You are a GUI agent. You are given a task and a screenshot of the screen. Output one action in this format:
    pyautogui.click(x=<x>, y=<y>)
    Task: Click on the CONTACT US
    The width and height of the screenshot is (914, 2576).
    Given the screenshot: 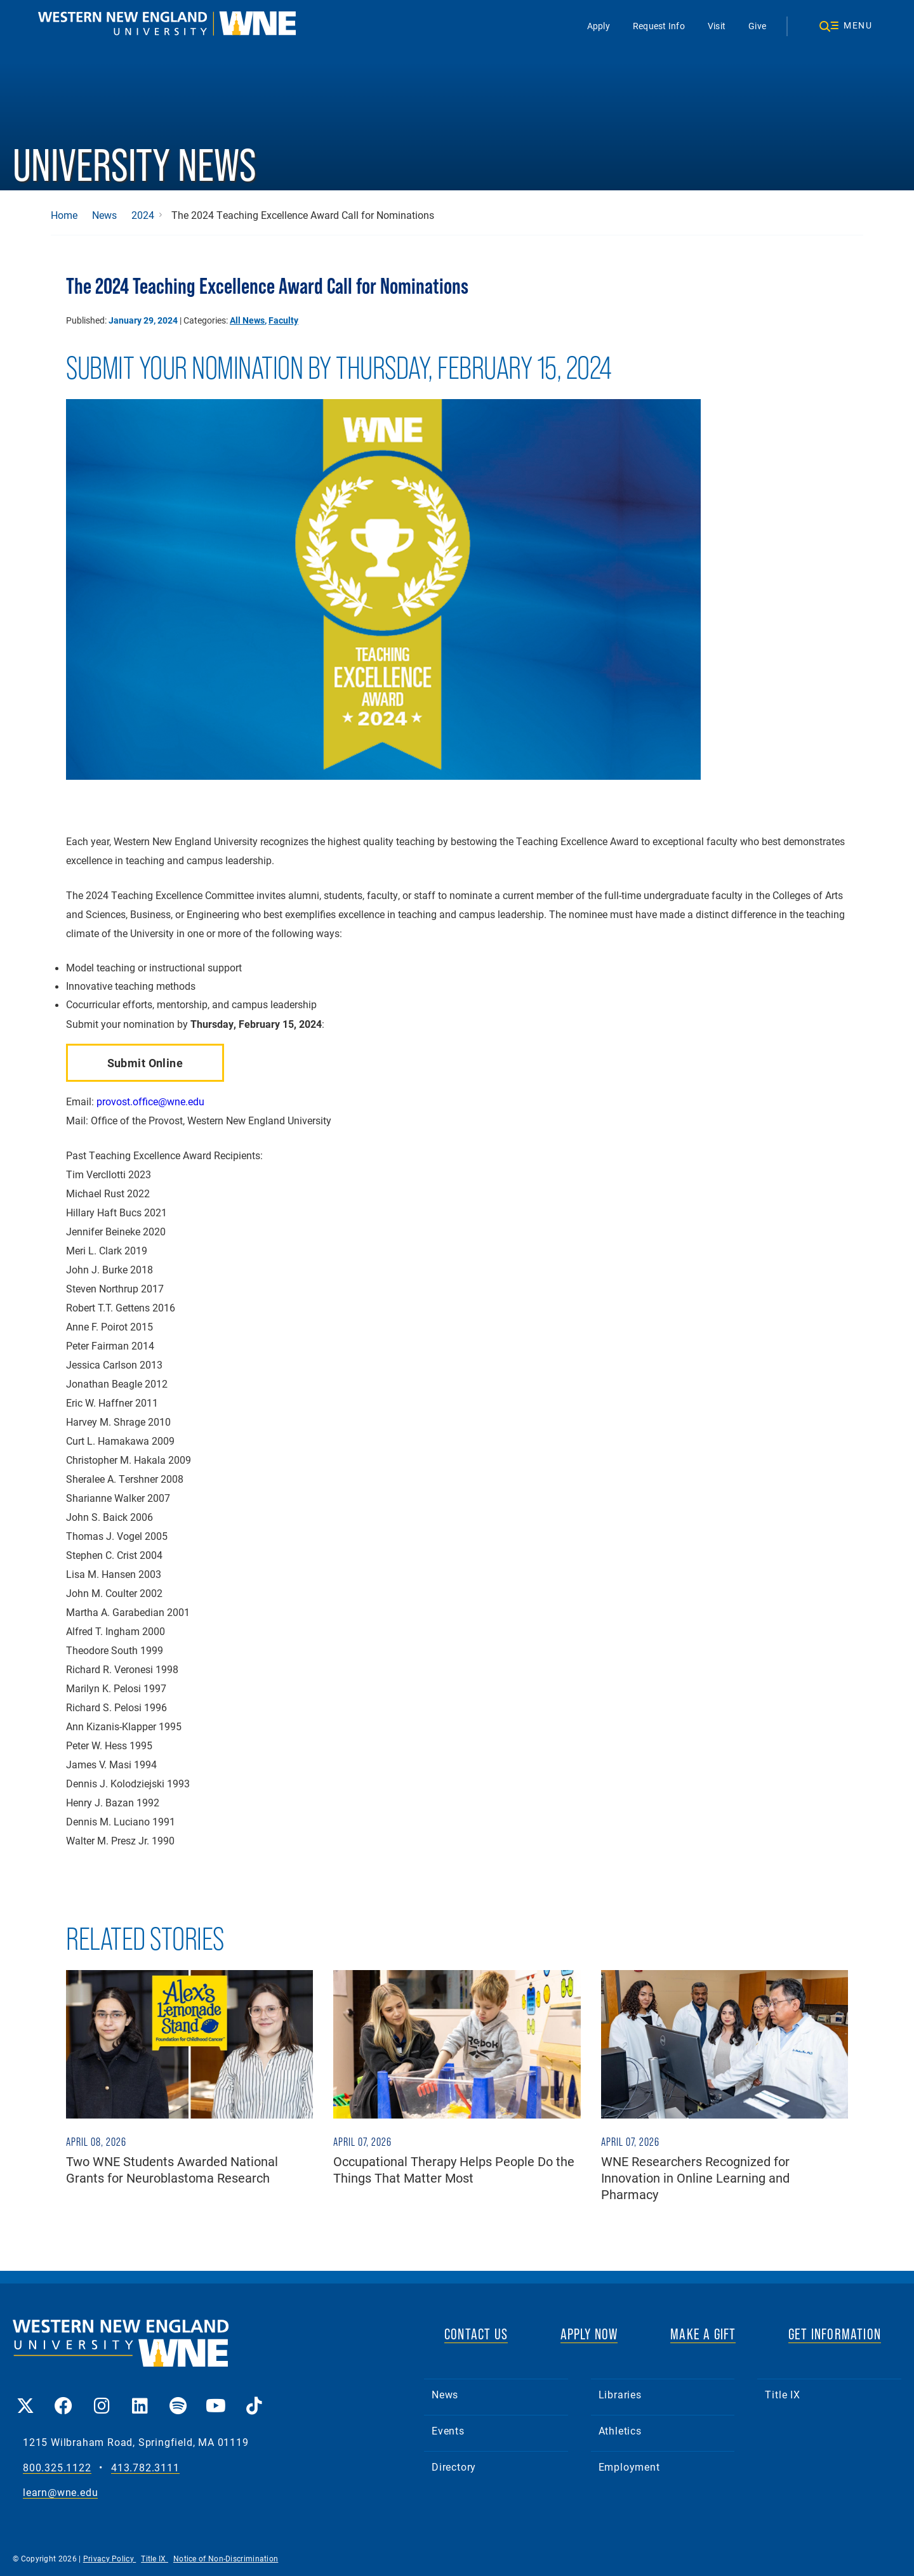 What is the action you would take?
    pyautogui.click(x=476, y=2334)
    